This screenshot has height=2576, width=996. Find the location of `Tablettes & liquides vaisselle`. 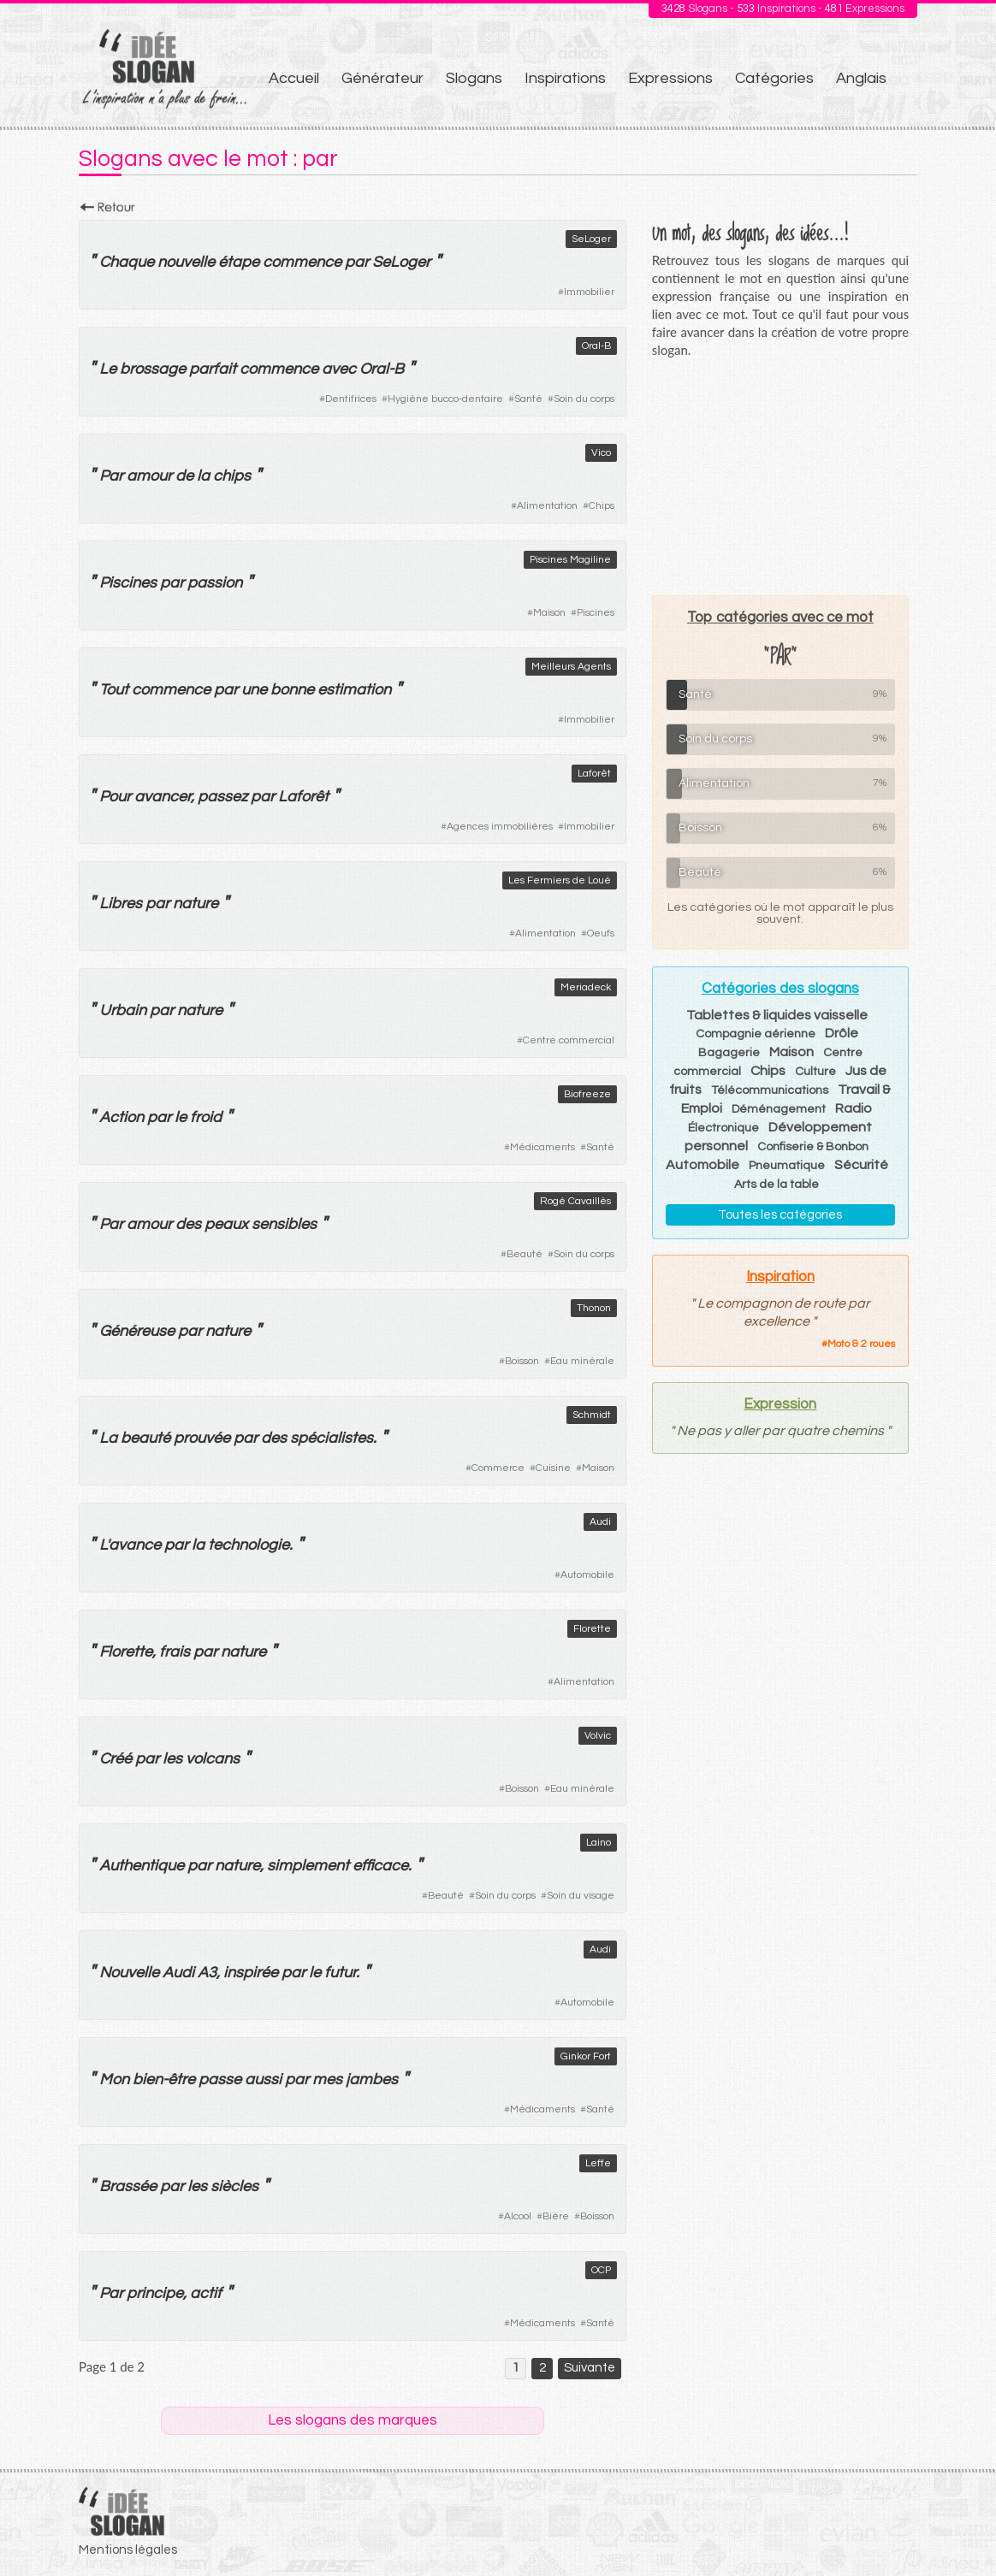

Tablettes & liquides vaisselle is located at coordinates (777, 1015).